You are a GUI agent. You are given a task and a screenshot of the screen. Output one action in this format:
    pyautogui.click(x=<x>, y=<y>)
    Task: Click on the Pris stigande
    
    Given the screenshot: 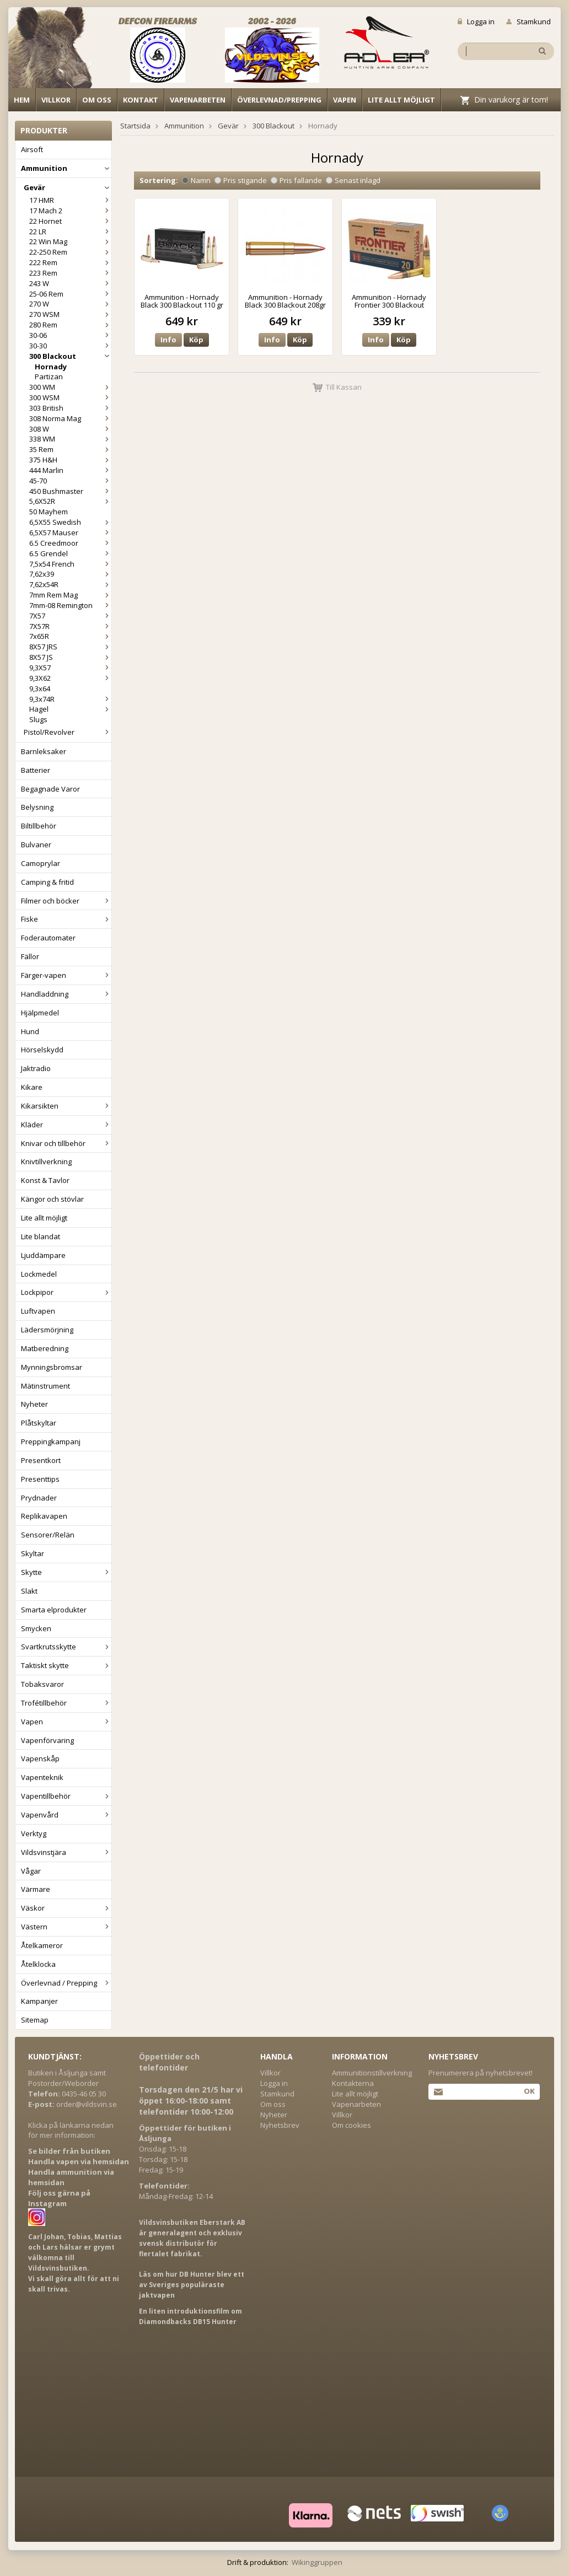 What is the action you would take?
    pyautogui.click(x=240, y=180)
    